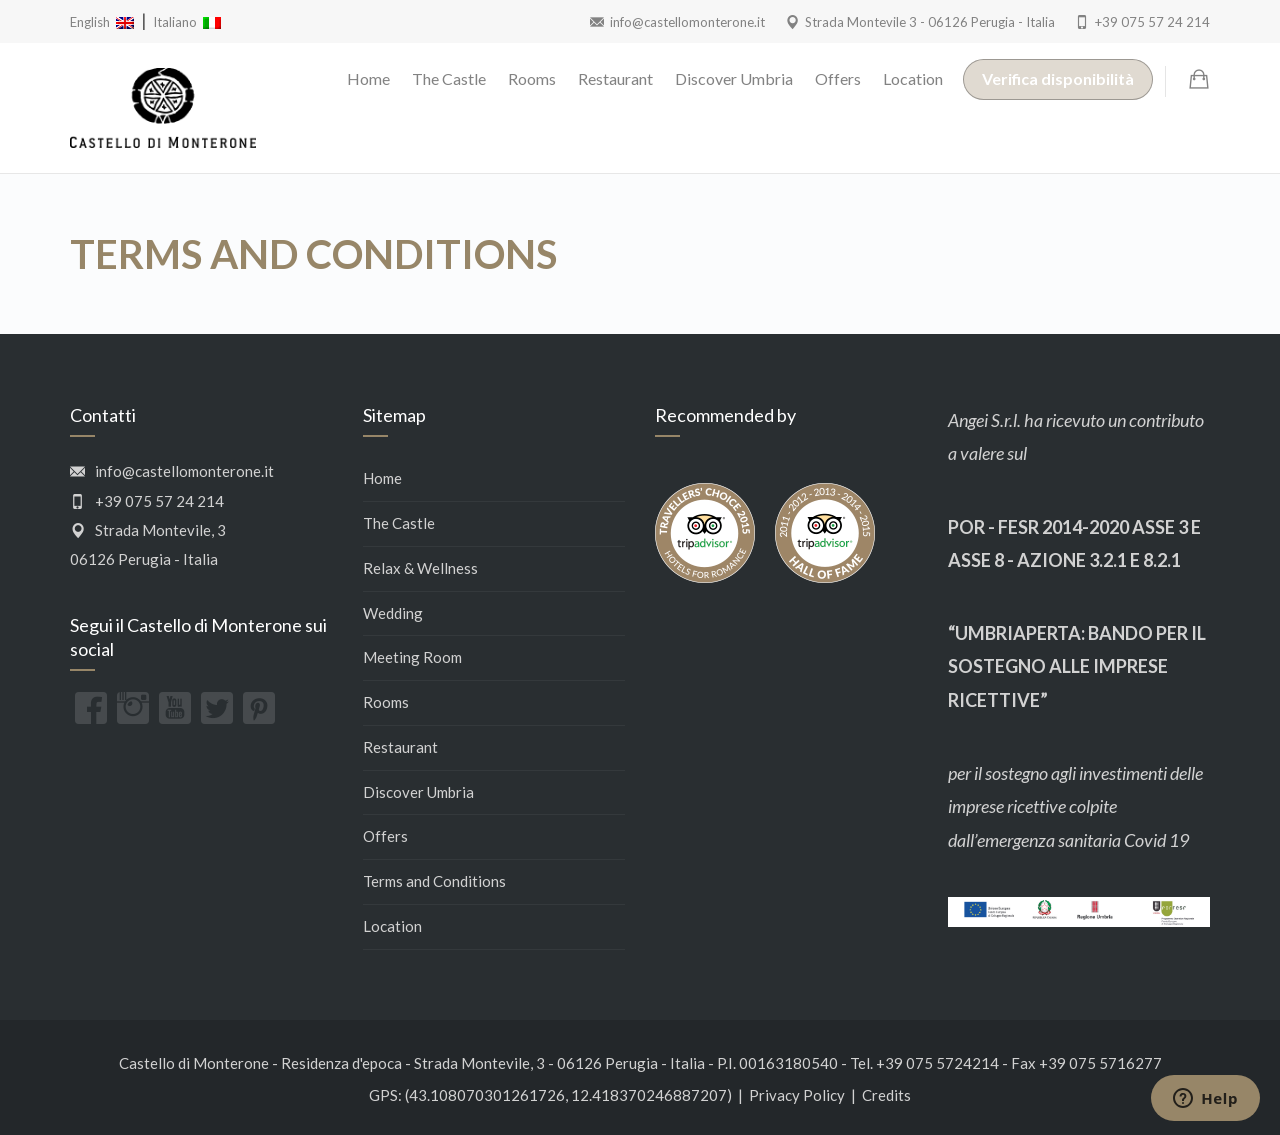 This screenshot has height=1135, width=1280. I want to click on Relax & Wellness, so click(420, 568).